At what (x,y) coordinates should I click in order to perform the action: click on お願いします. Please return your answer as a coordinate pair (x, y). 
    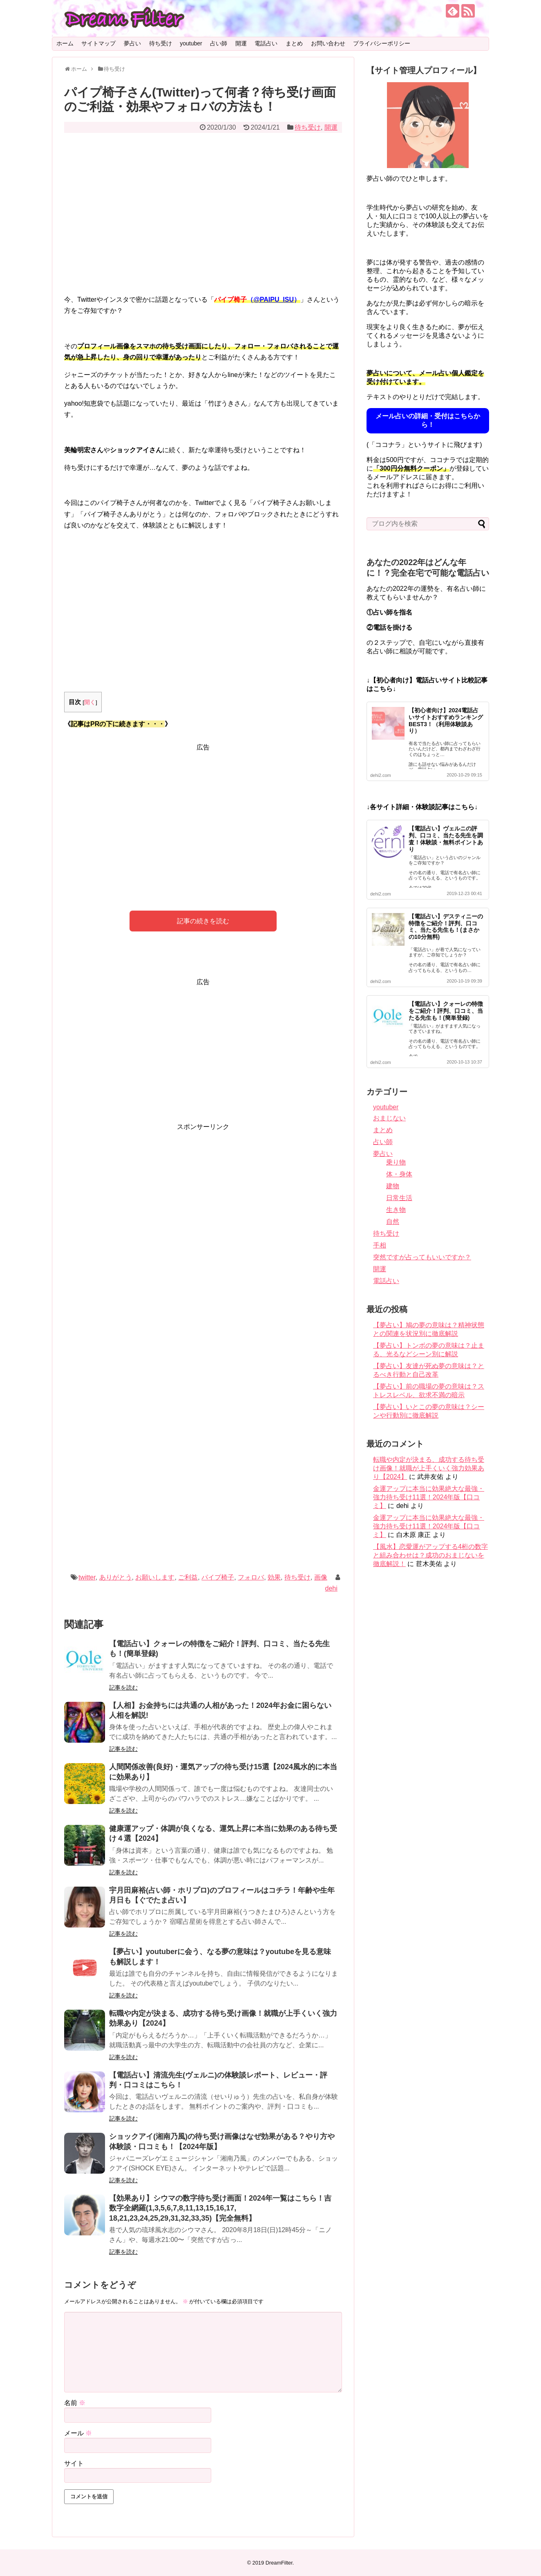
    Looking at the image, I should click on (154, 1577).